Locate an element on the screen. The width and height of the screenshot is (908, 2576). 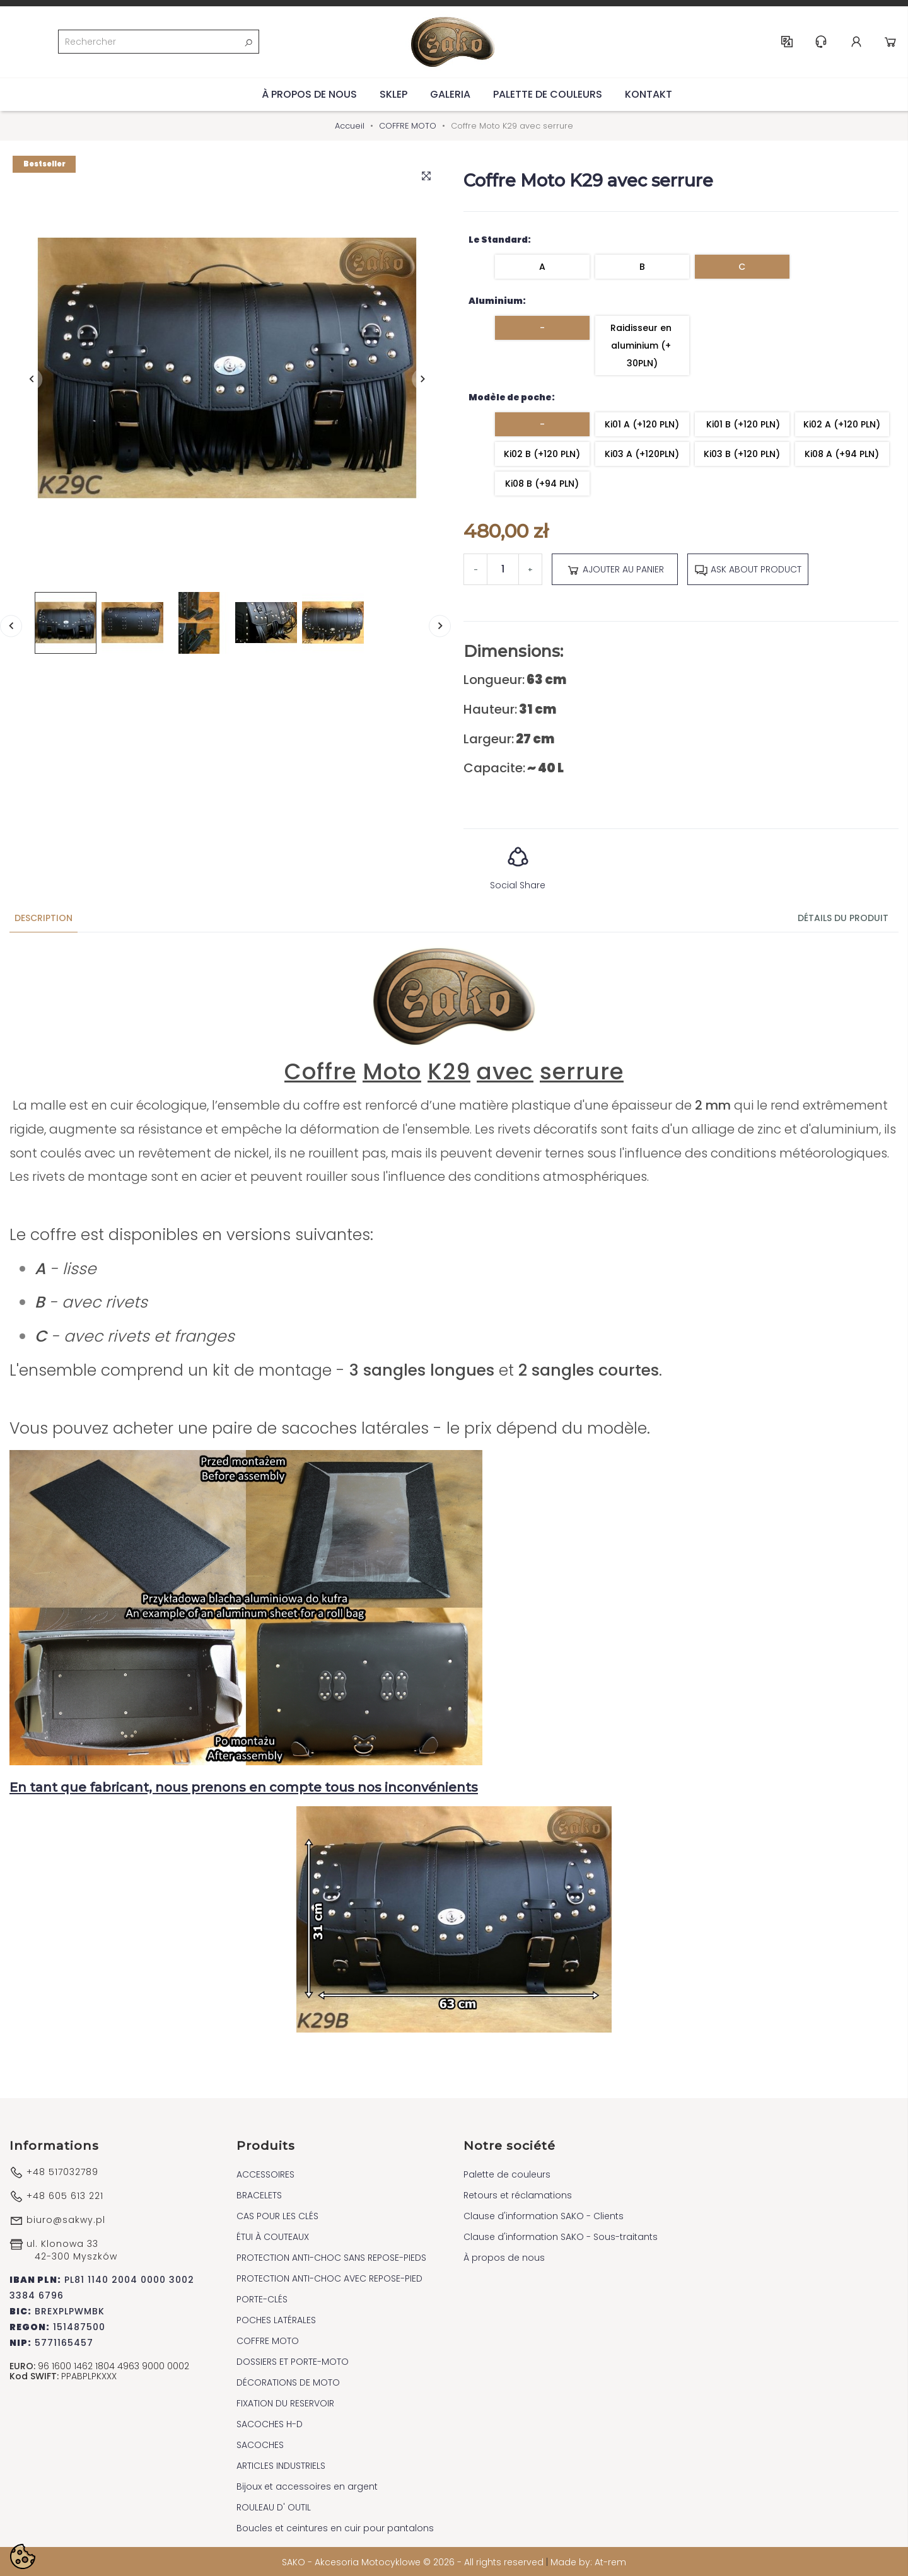
ÉTUI À COUTEAUX is located at coordinates (272, 2235).